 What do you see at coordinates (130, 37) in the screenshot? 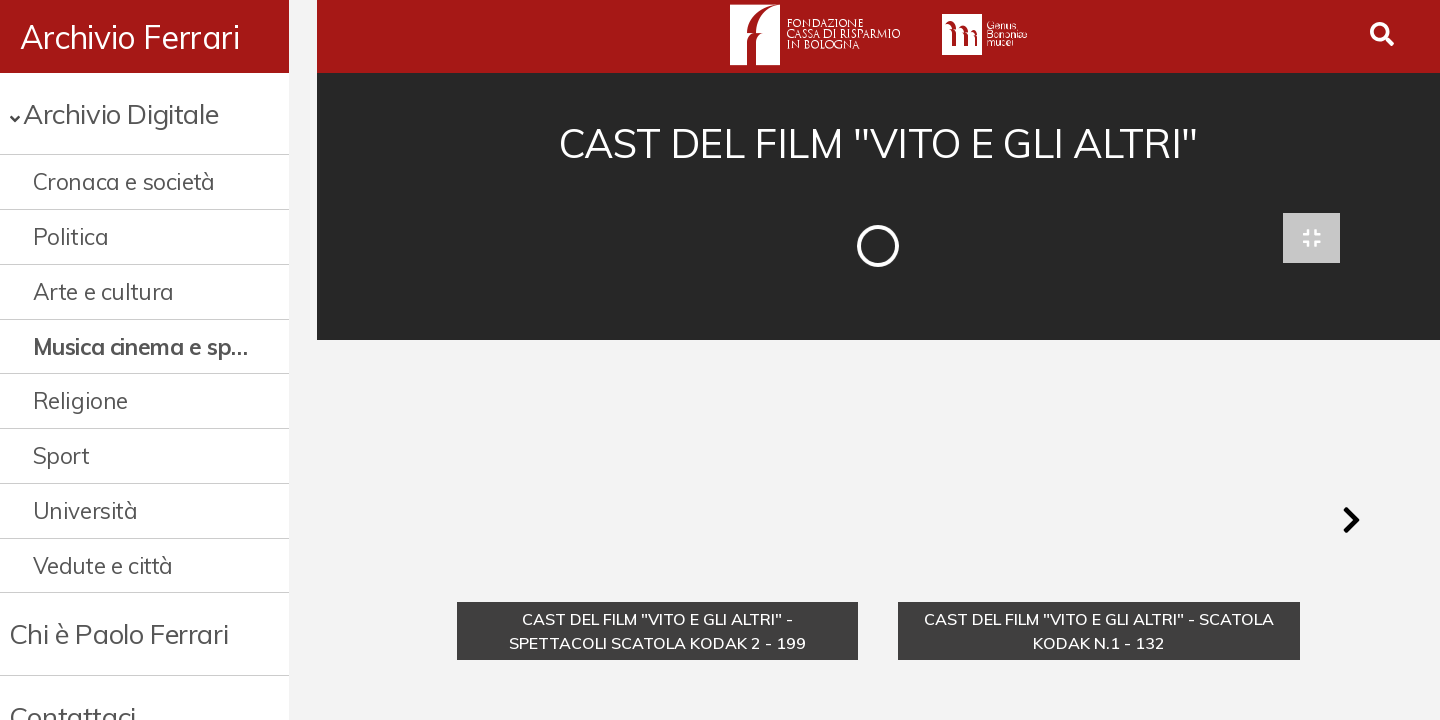
I see `Archivio Ferrari` at bounding box center [130, 37].